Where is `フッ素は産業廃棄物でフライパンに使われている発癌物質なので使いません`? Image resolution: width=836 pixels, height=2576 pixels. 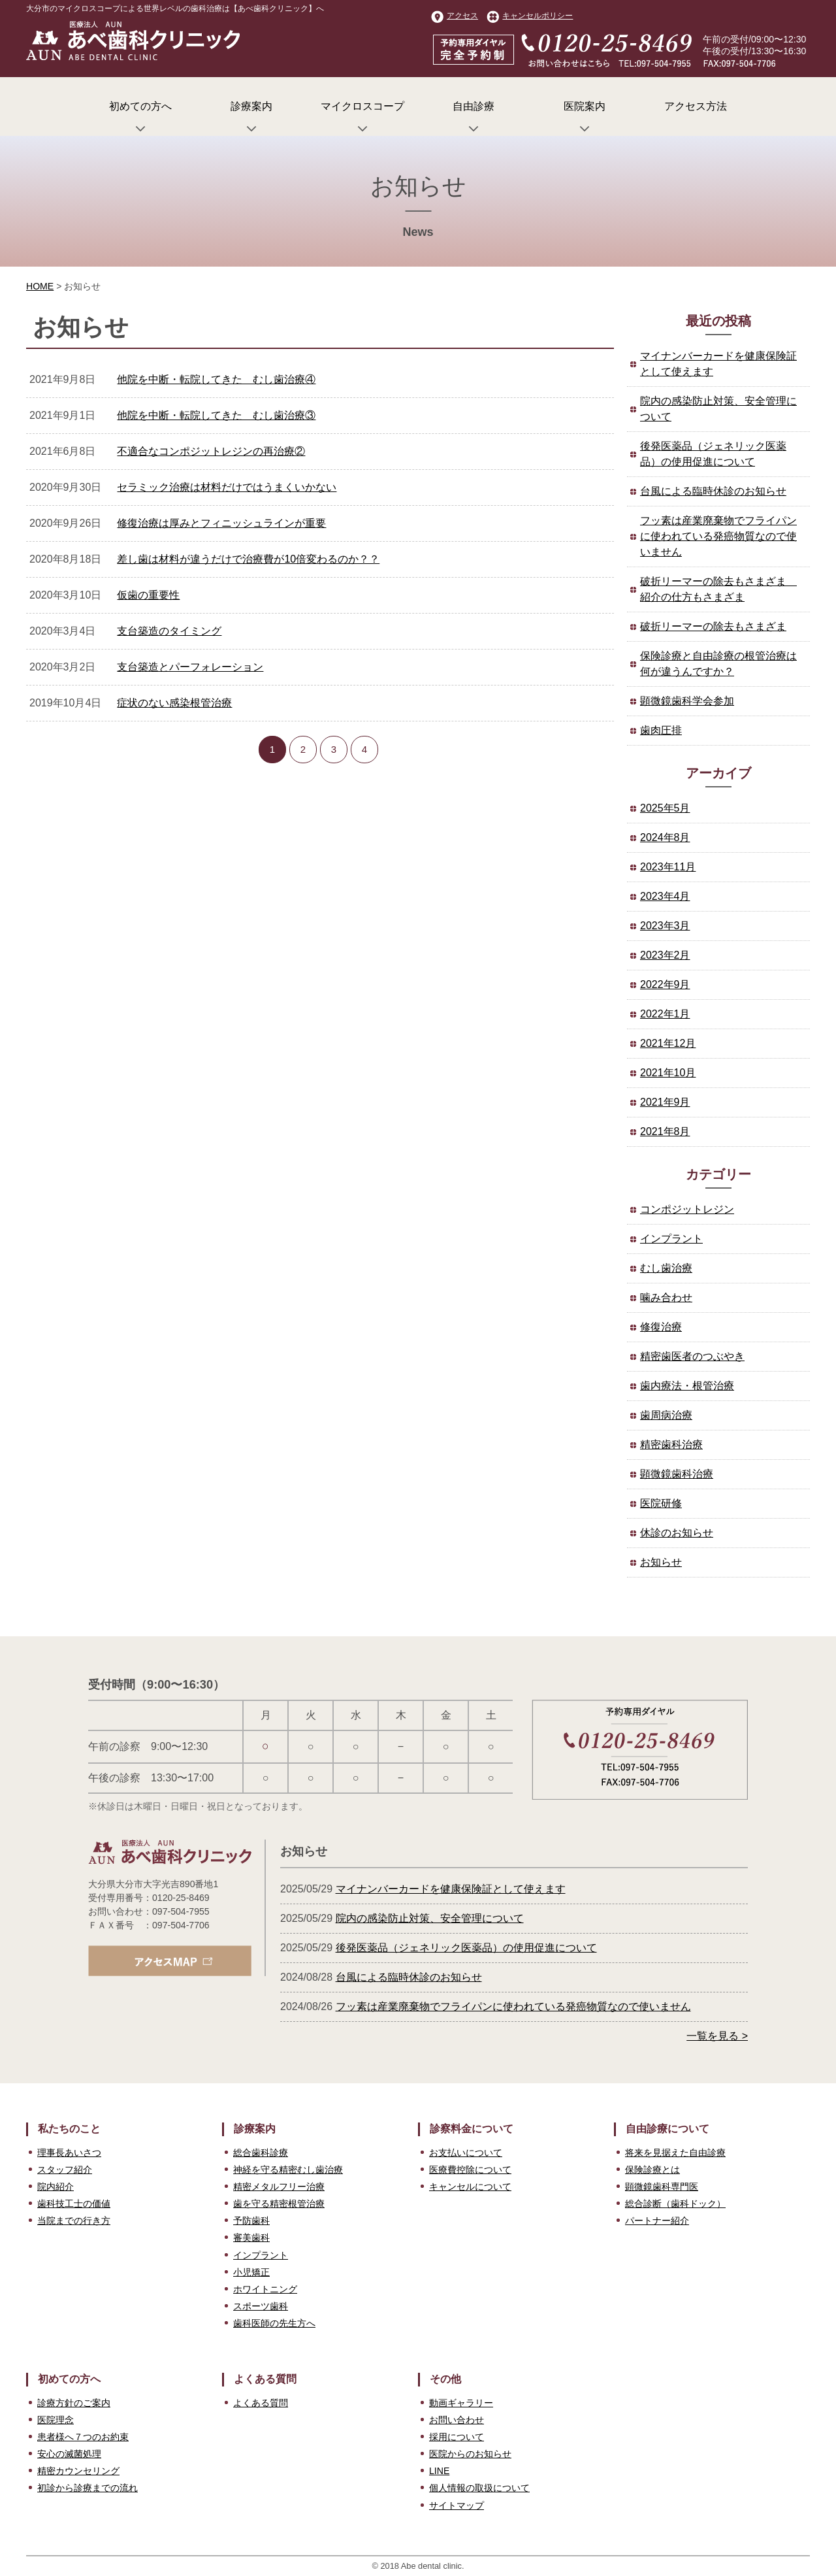
フッ素は産業廃棄物でフライパンに使われている発癌物質なので使いません is located at coordinates (718, 536).